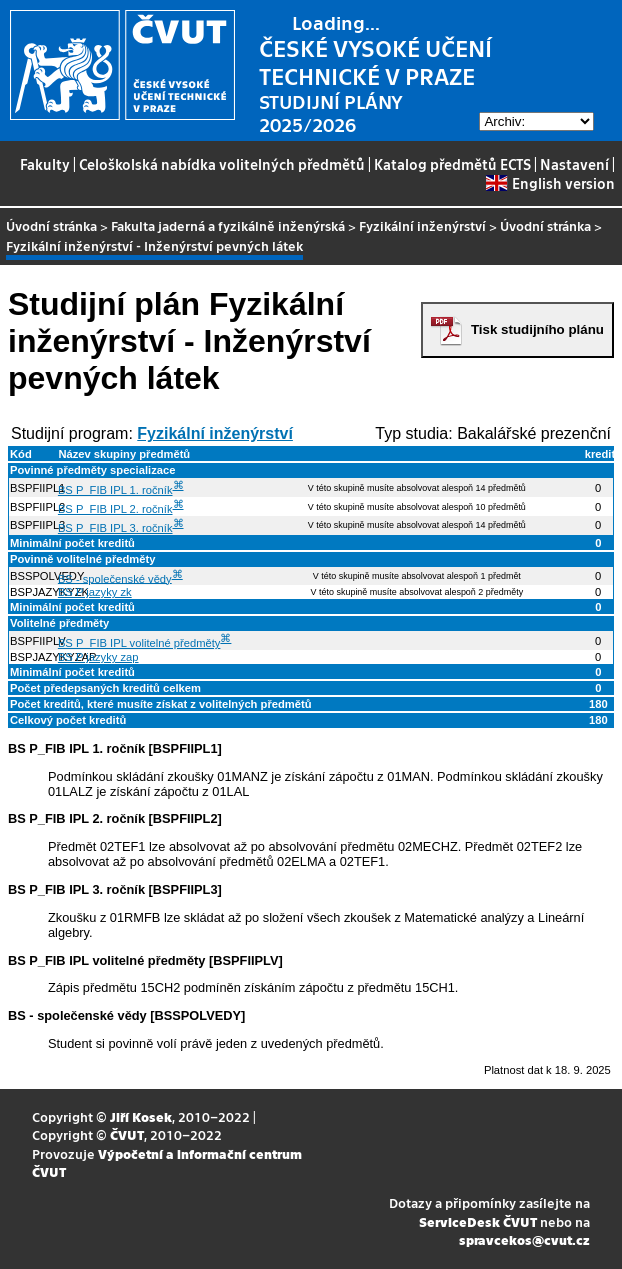 This screenshot has height=1269, width=622. Describe the element at coordinates (115, 509) in the screenshot. I see `BS P_FIB IPL 2. ročník` at that location.